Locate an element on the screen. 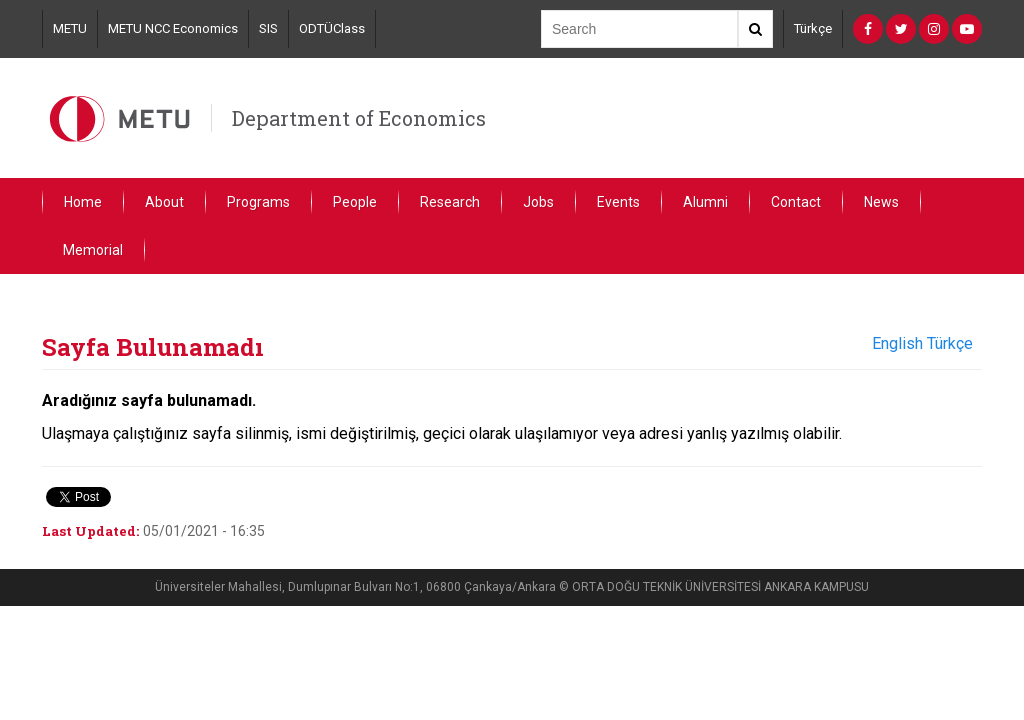  About is located at coordinates (164, 202).